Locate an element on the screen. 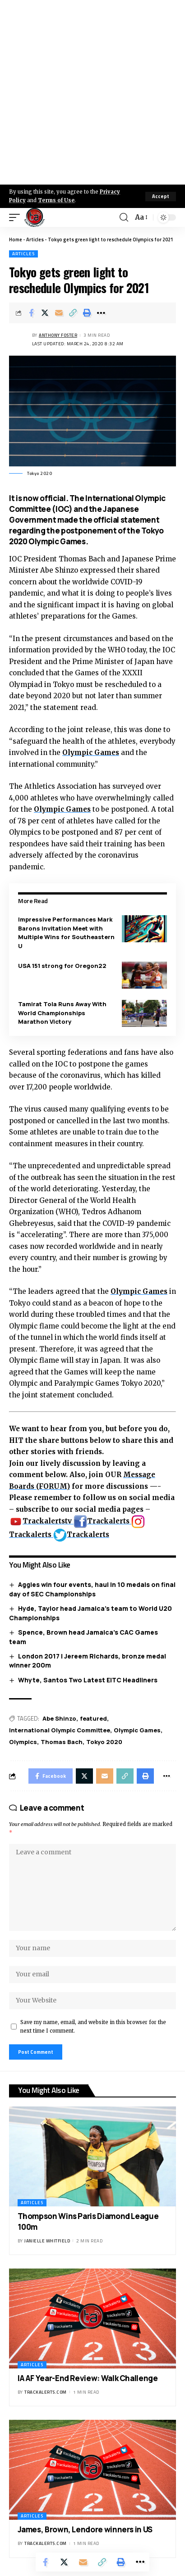  Aggies win four events, haul in 10 medals on final day of SEC Championships is located at coordinates (92, 1589).